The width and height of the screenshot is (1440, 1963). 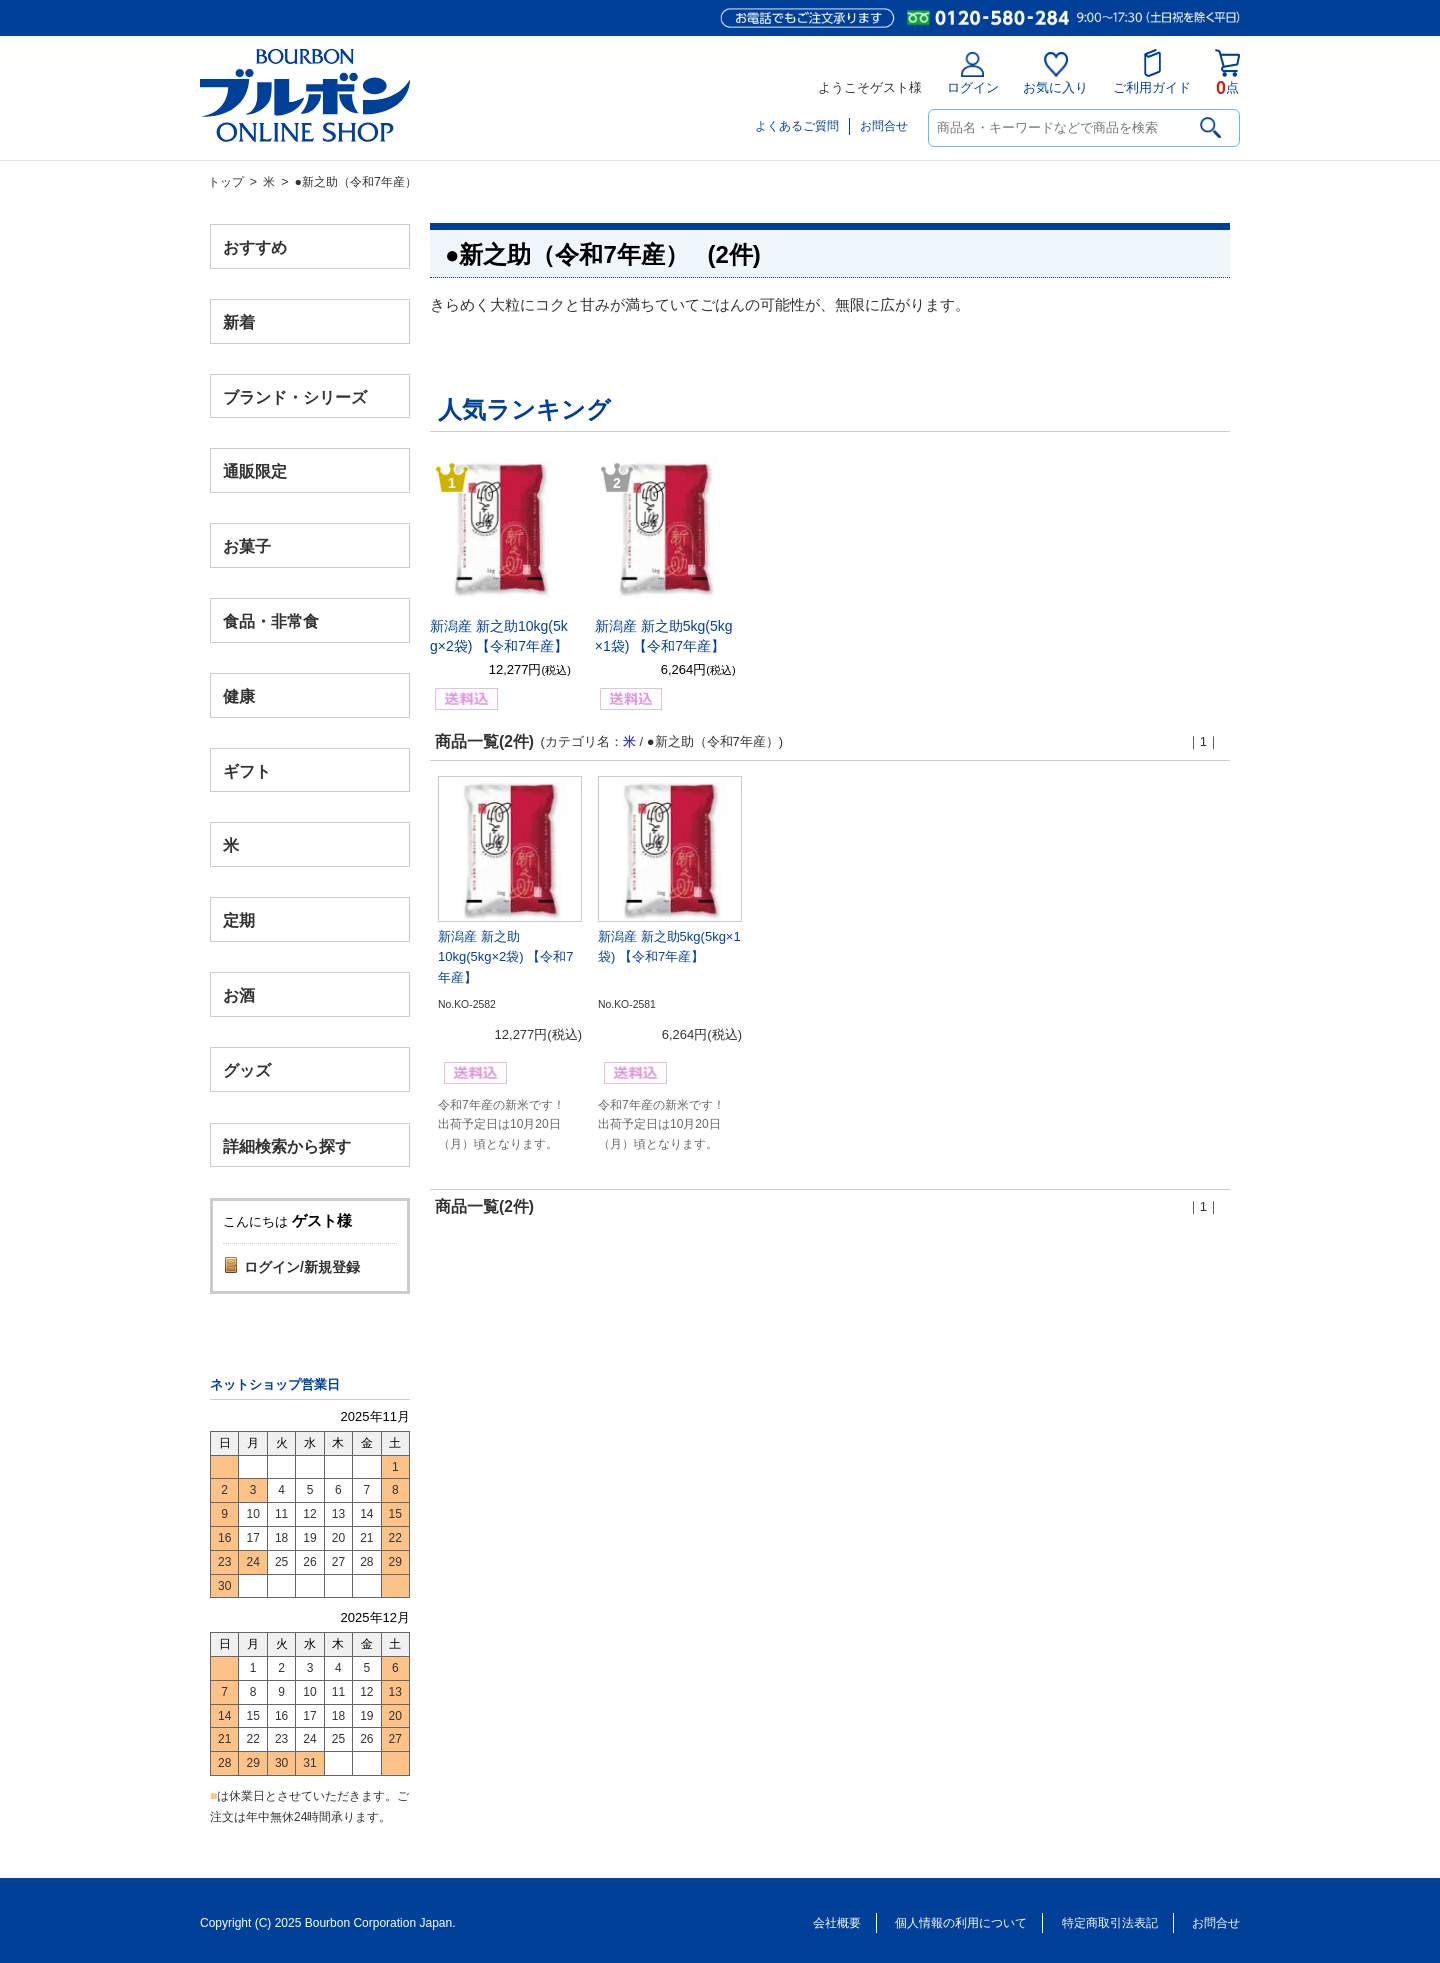 I want to click on お菓子, so click(x=247, y=546).